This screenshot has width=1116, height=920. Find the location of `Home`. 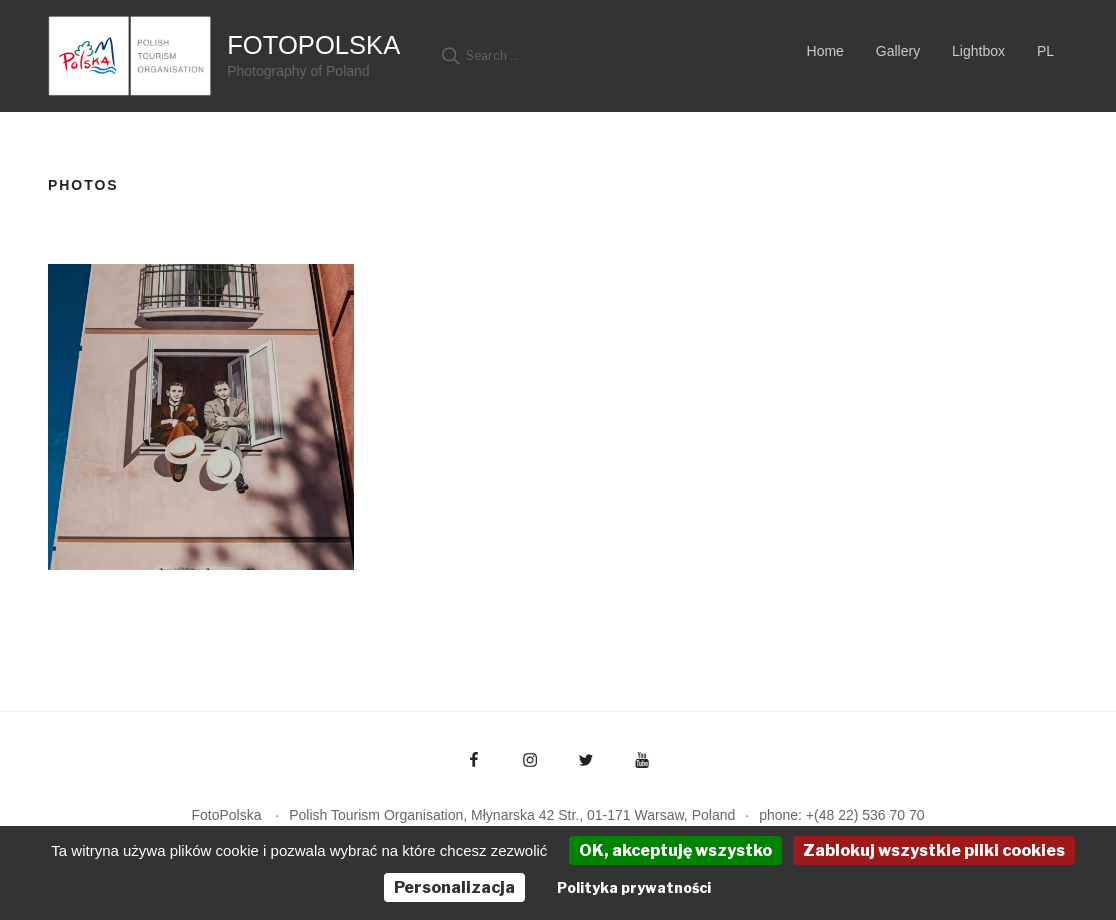

Home is located at coordinates (825, 51).